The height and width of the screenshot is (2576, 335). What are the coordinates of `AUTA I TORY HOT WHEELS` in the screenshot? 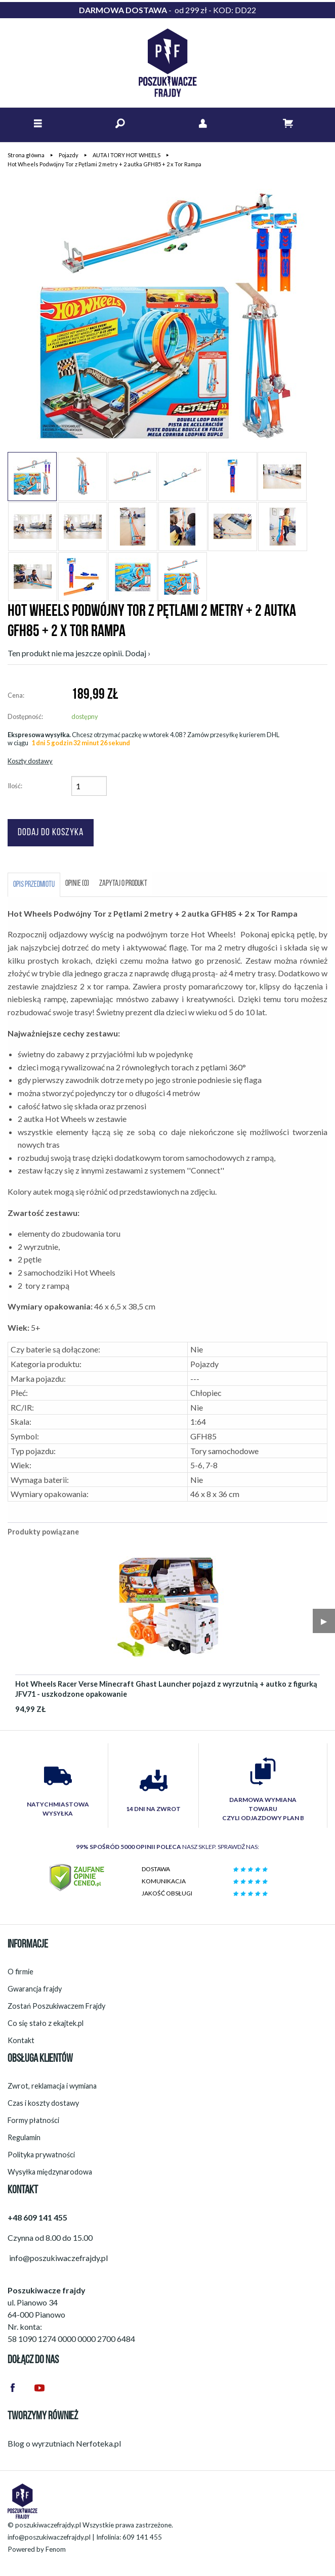 It's located at (126, 155).